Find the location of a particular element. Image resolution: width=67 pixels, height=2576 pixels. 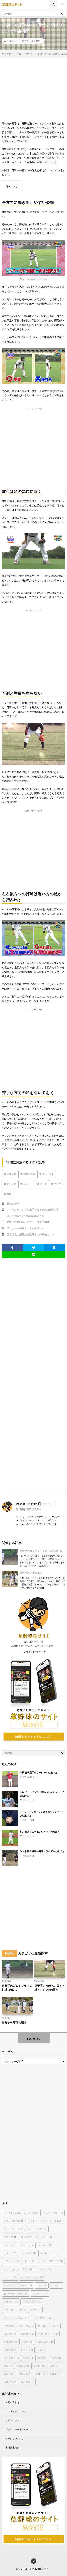

スライダー [スライダー (29個の項目)] is located at coordinates (12, 2261).